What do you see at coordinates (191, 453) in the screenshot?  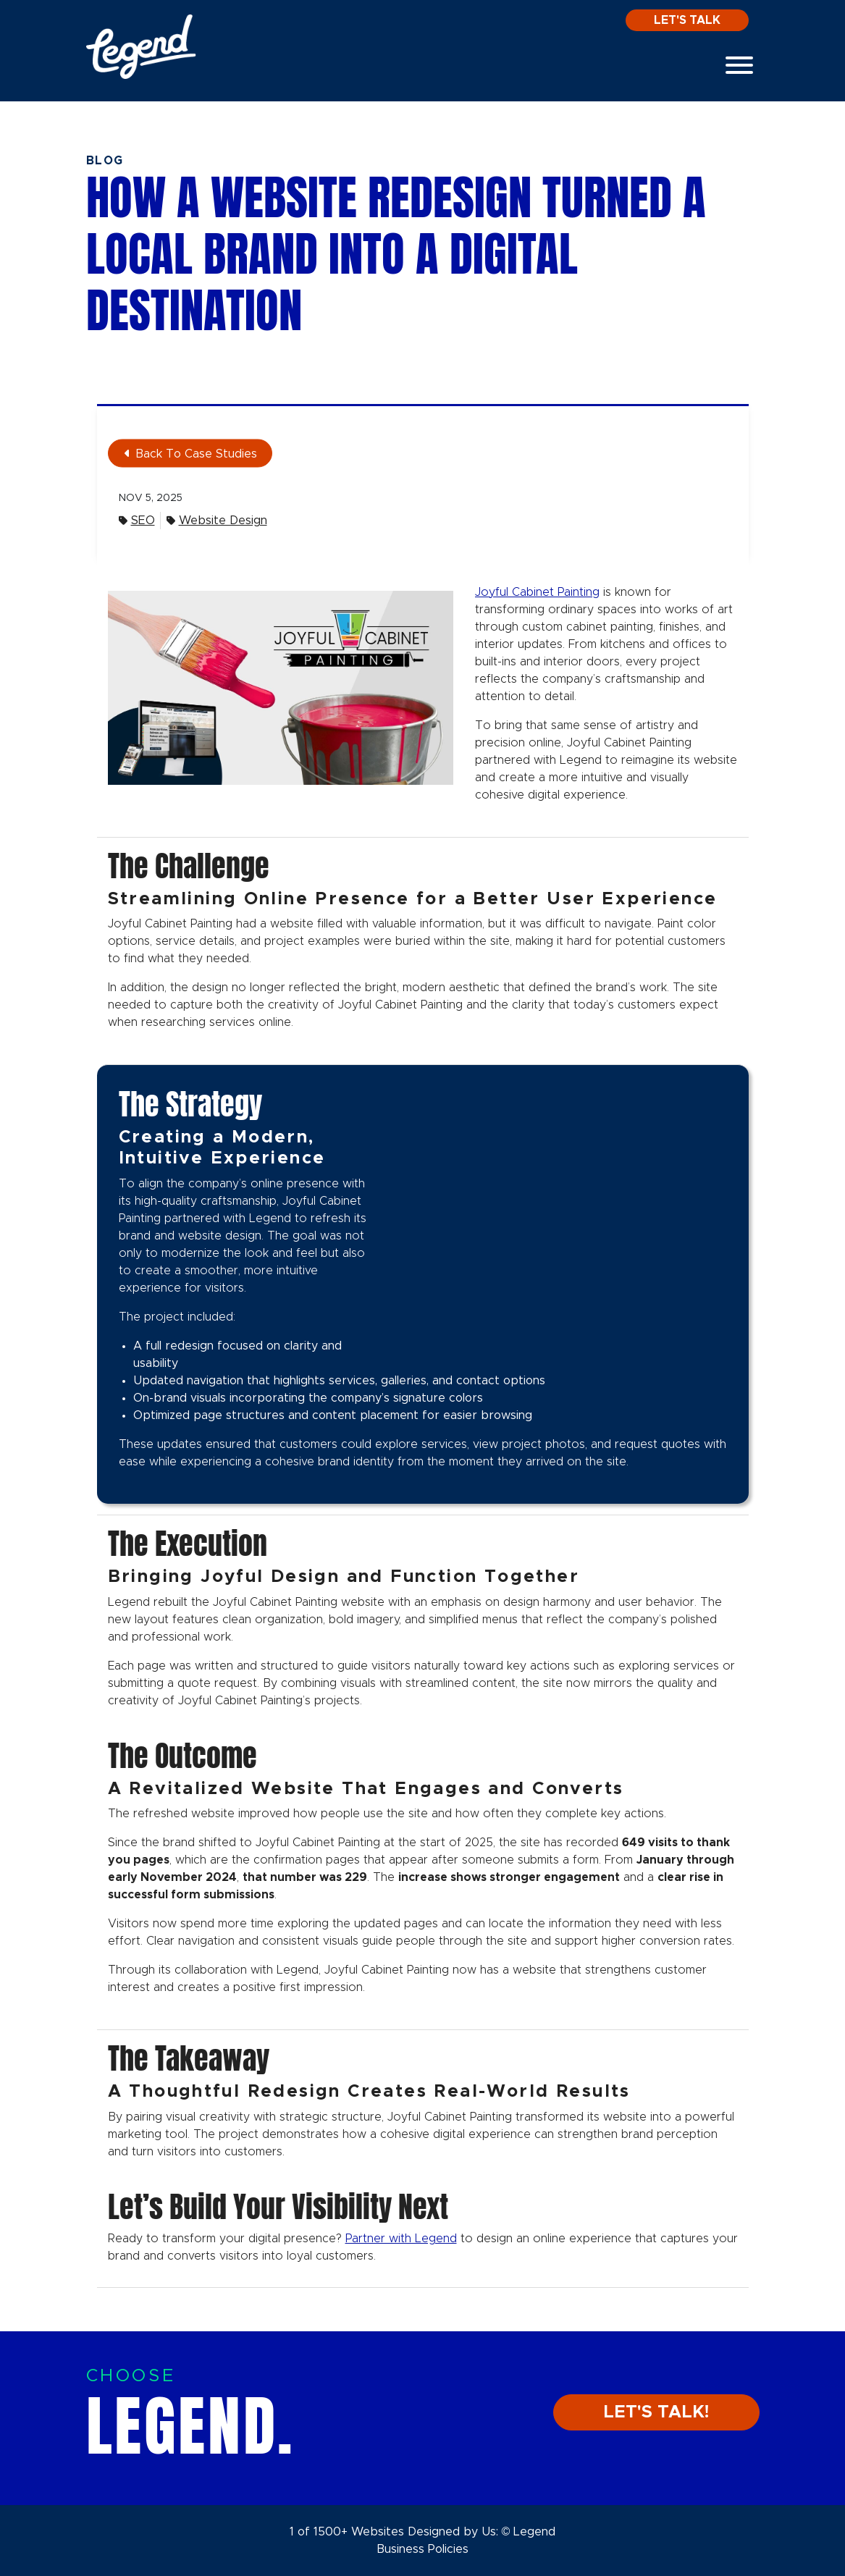 I see `Back To Case Studies` at bounding box center [191, 453].